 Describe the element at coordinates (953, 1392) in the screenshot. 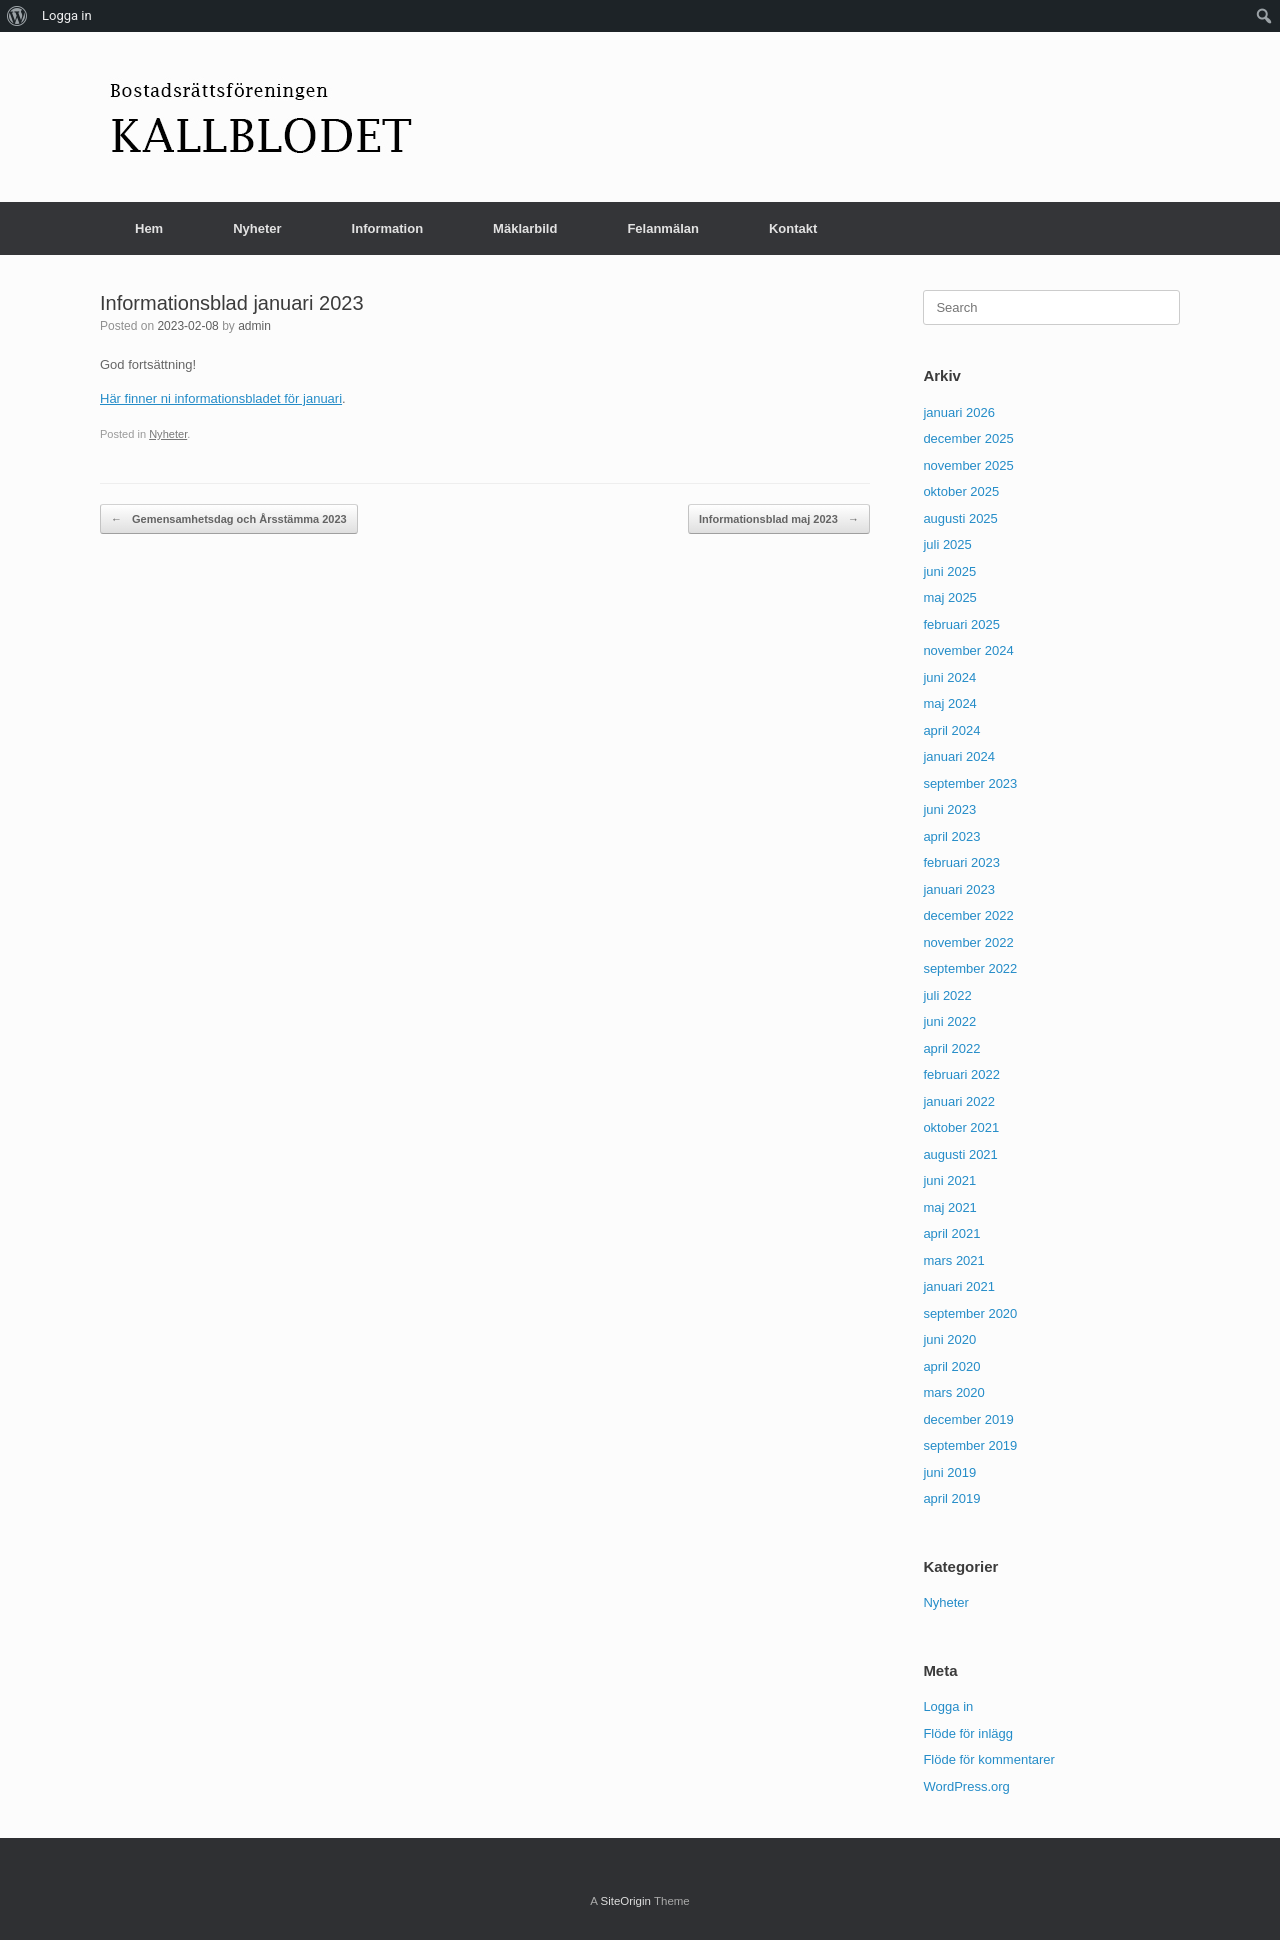

I see `mars 2020` at that location.